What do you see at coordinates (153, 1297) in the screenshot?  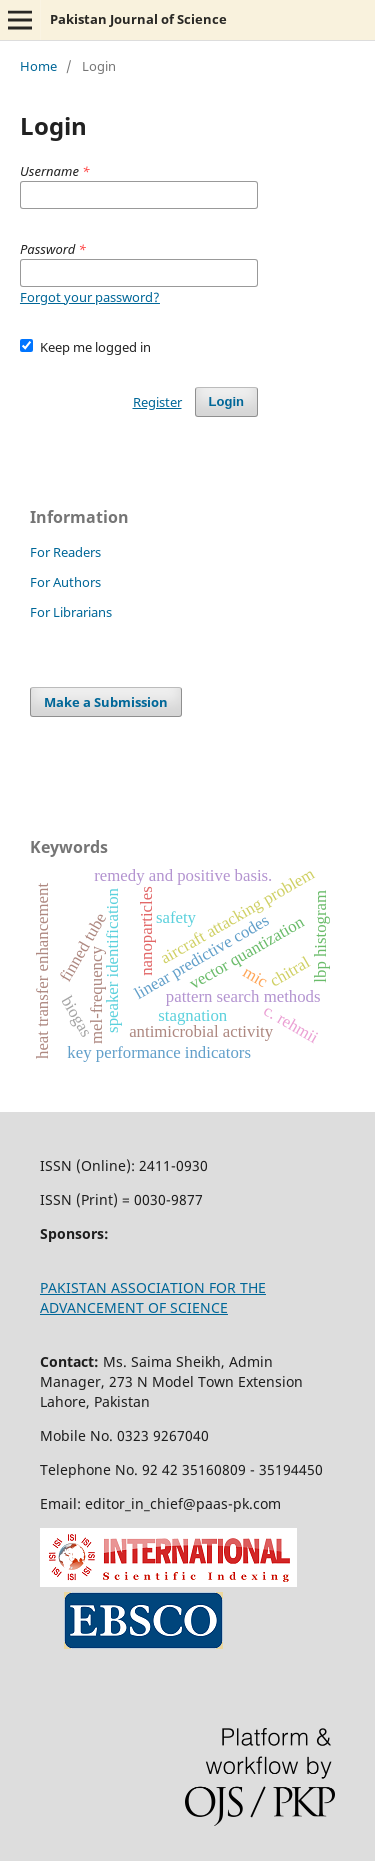 I see `PAKISTAN ASSOCIATION FOR THE ADVANCEMENT OF SCIENCE` at bounding box center [153, 1297].